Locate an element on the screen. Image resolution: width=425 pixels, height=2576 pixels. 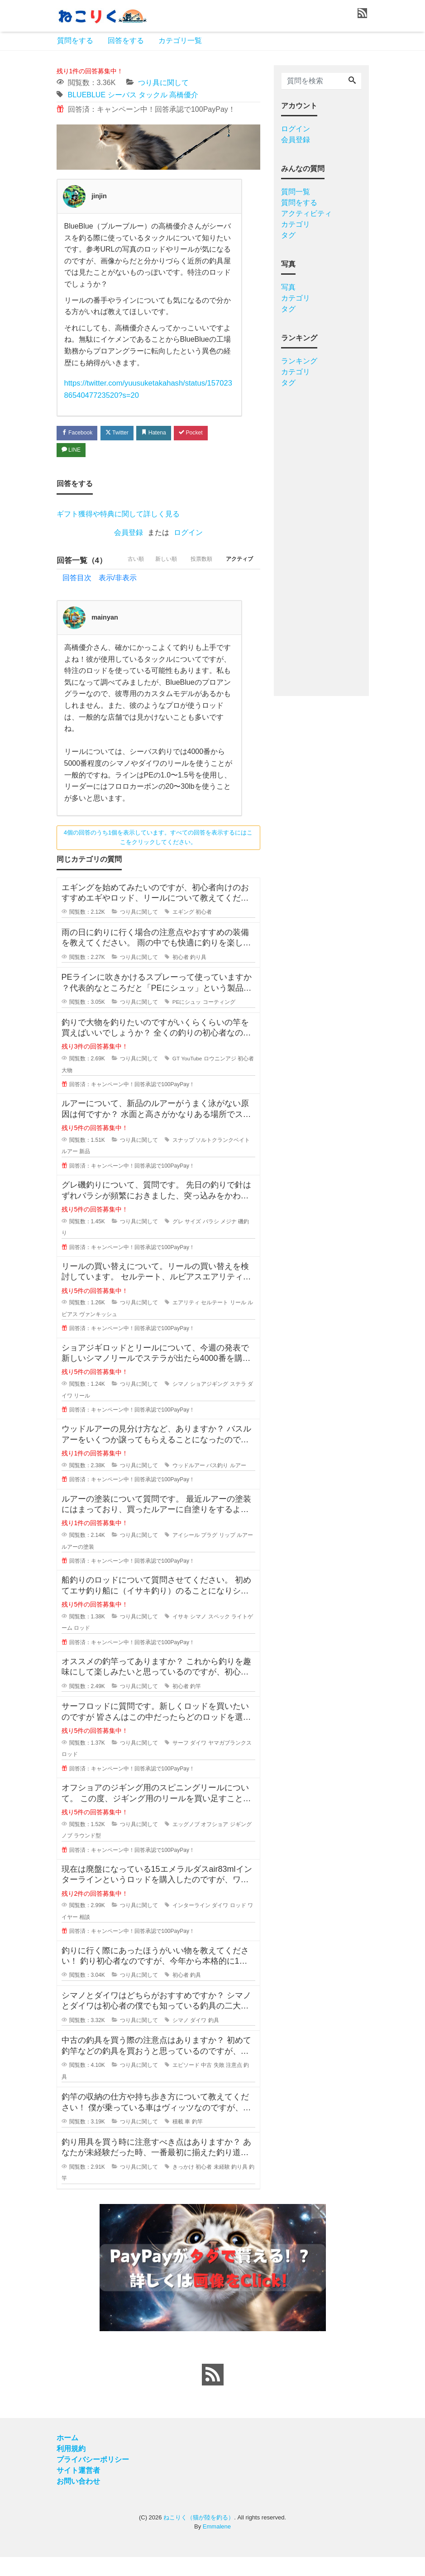
ランキング is located at coordinates (299, 361).